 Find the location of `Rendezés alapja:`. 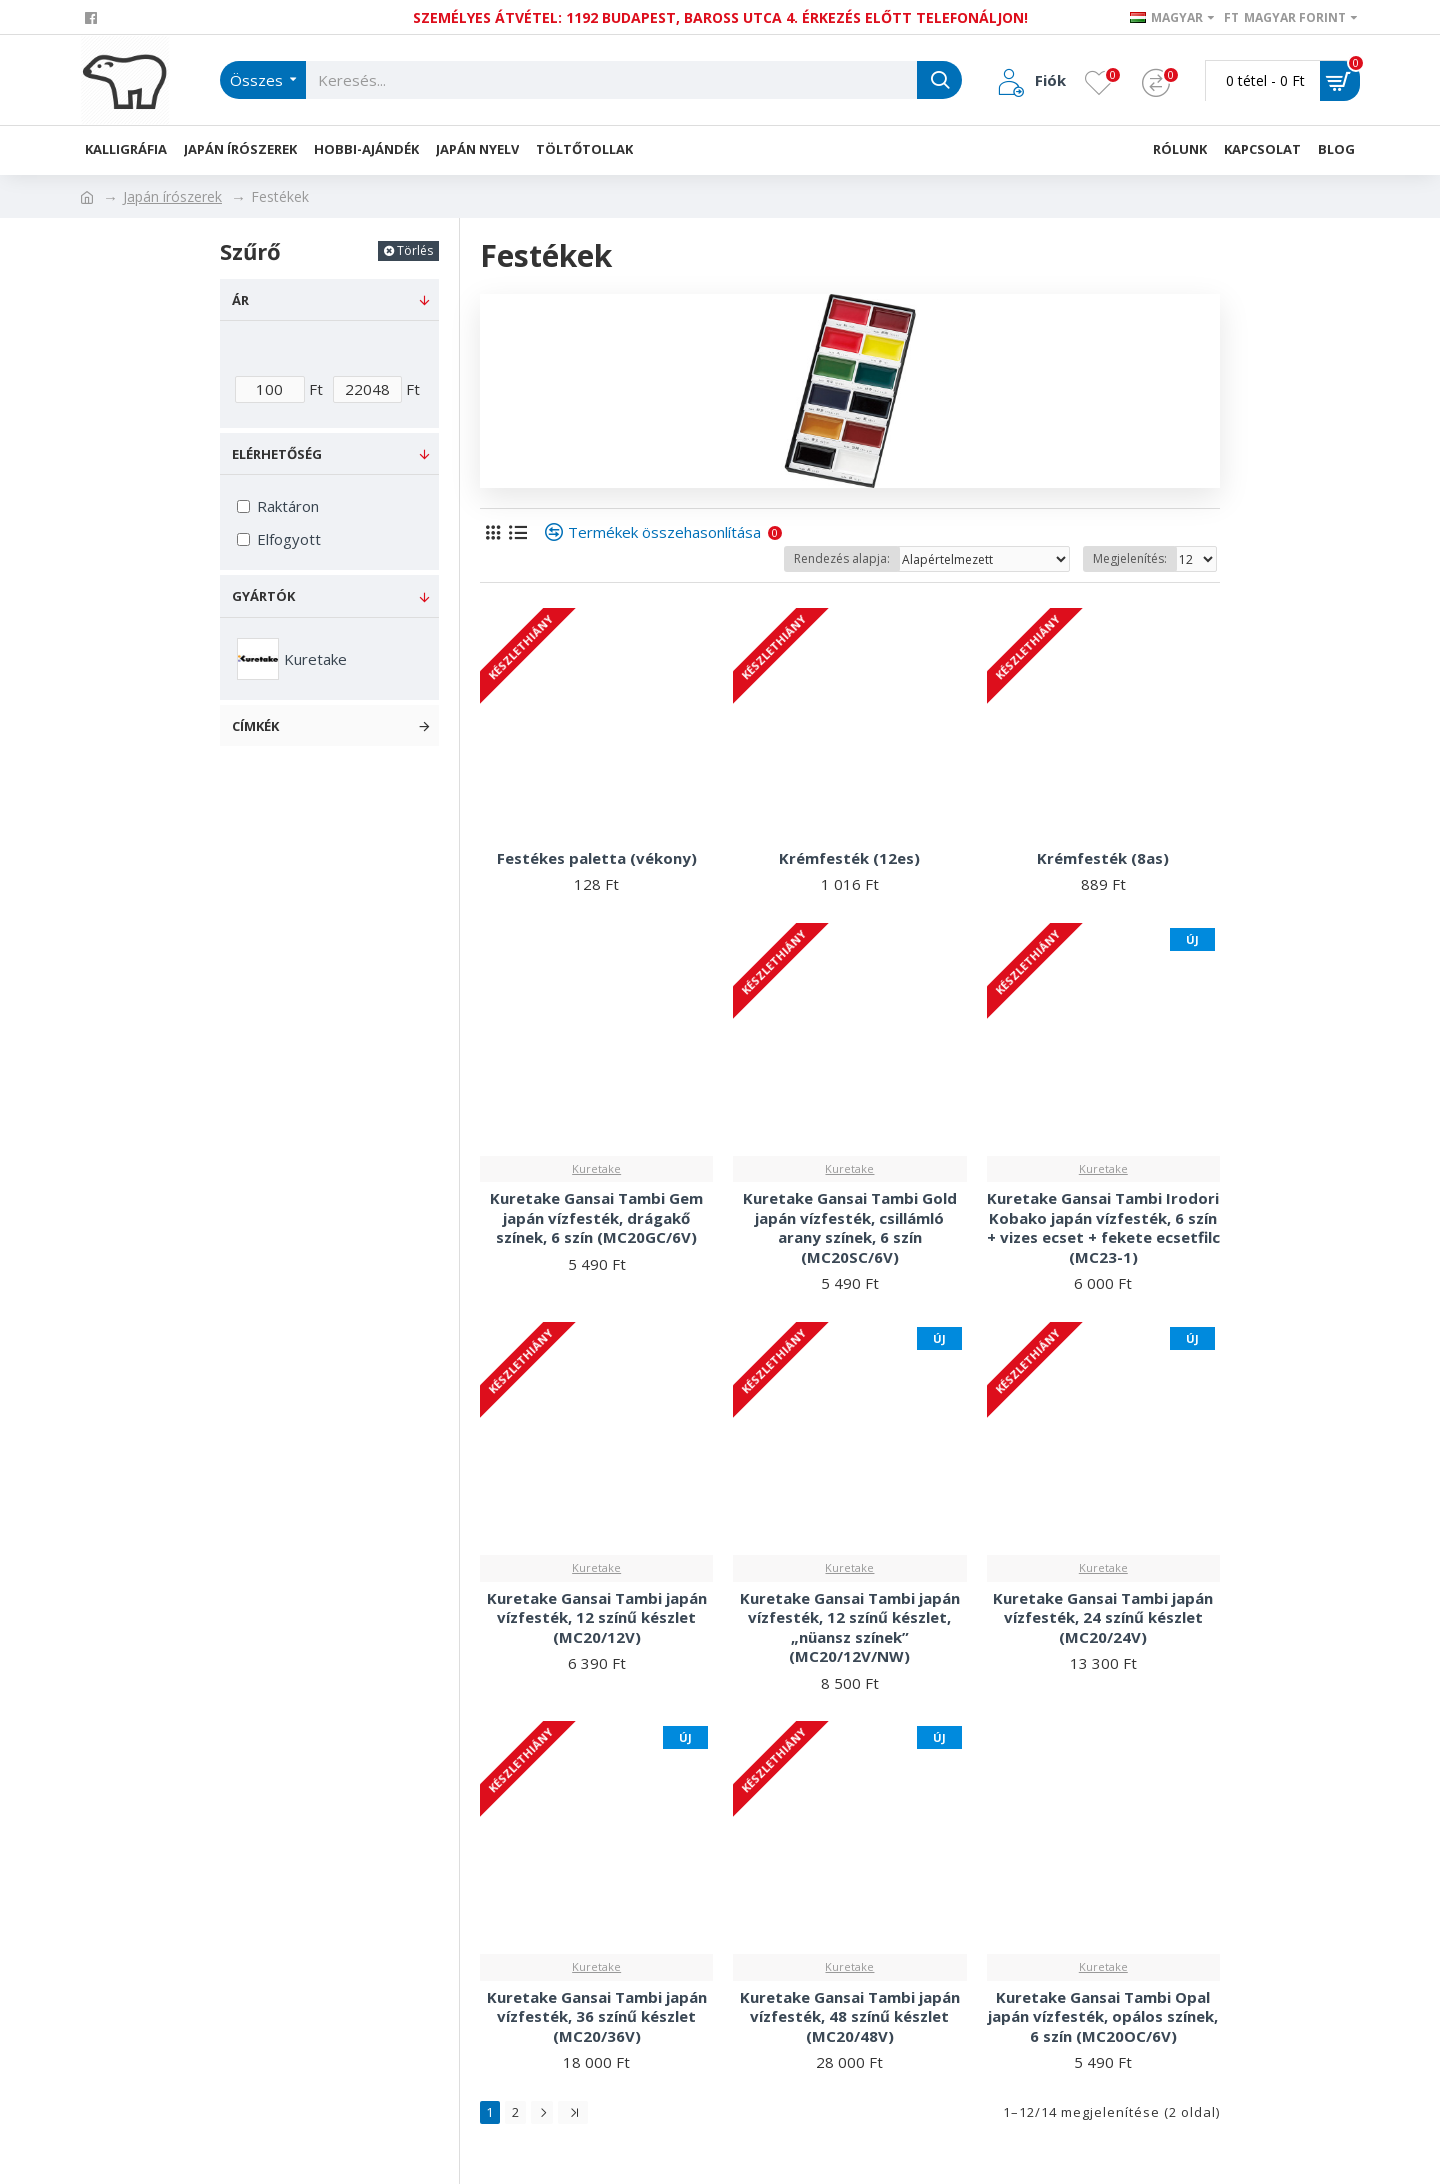

Rendezés alapja: is located at coordinates (842, 558).